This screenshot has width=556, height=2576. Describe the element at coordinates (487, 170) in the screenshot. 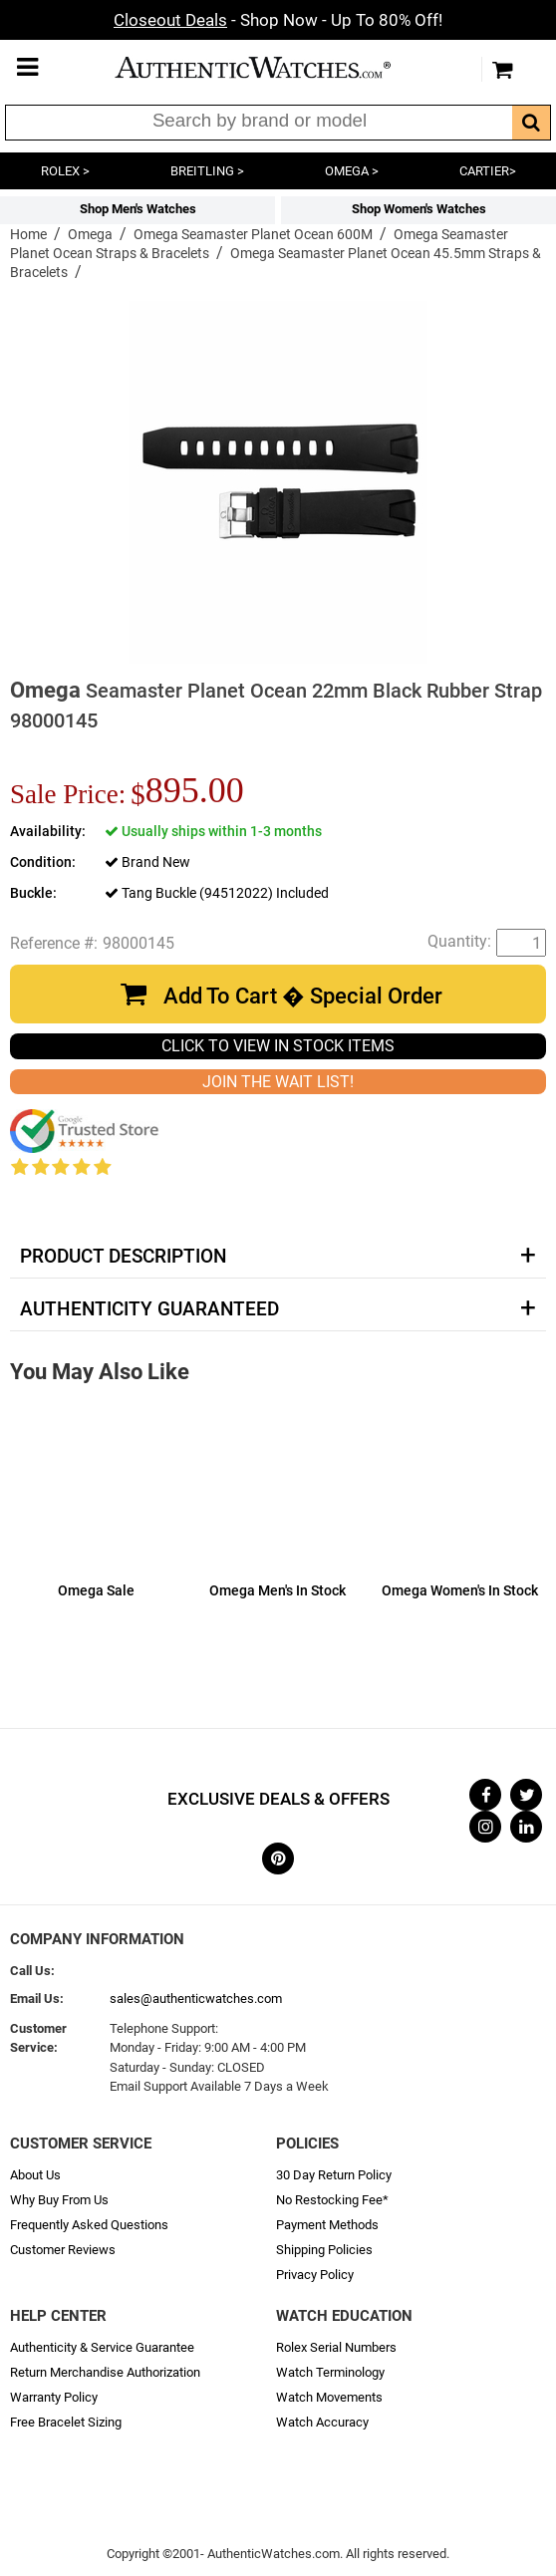

I see `CARTIER>` at that location.